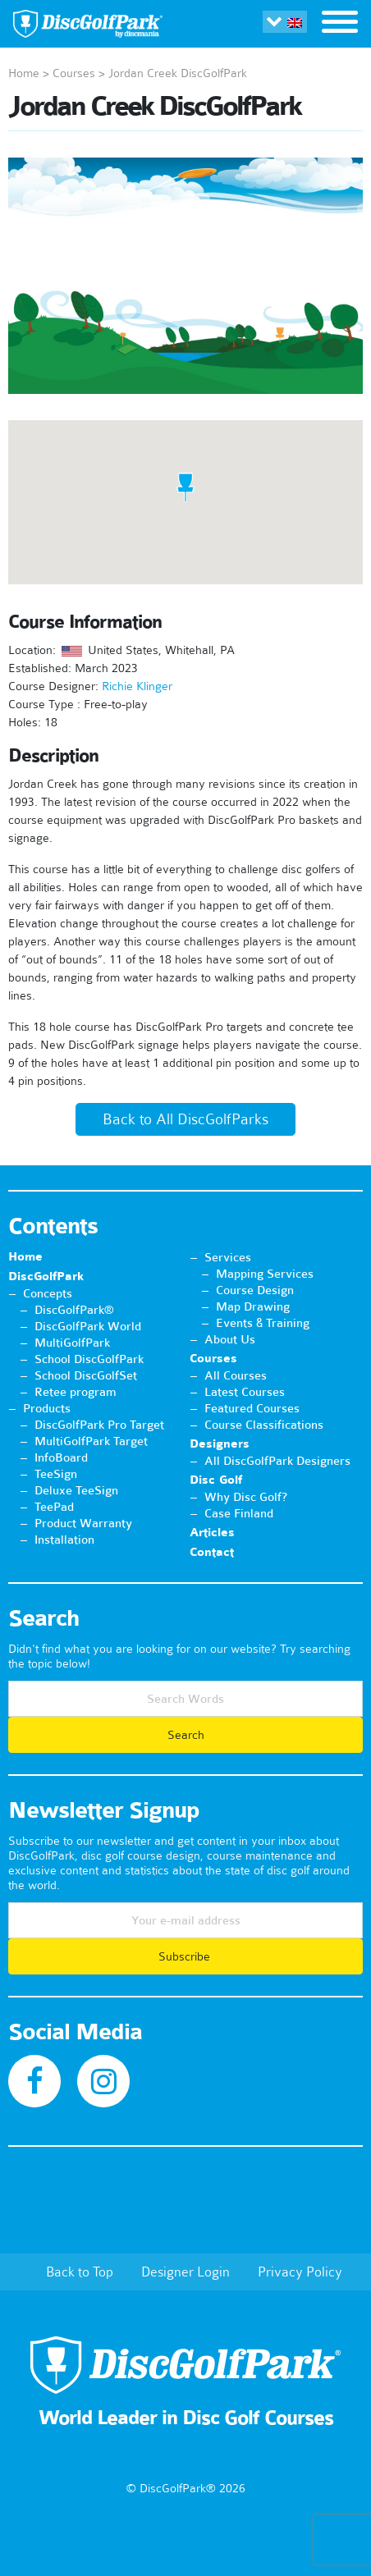 The height and width of the screenshot is (2576, 371). What do you see at coordinates (61, 1457) in the screenshot?
I see `InfoBoard` at bounding box center [61, 1457].